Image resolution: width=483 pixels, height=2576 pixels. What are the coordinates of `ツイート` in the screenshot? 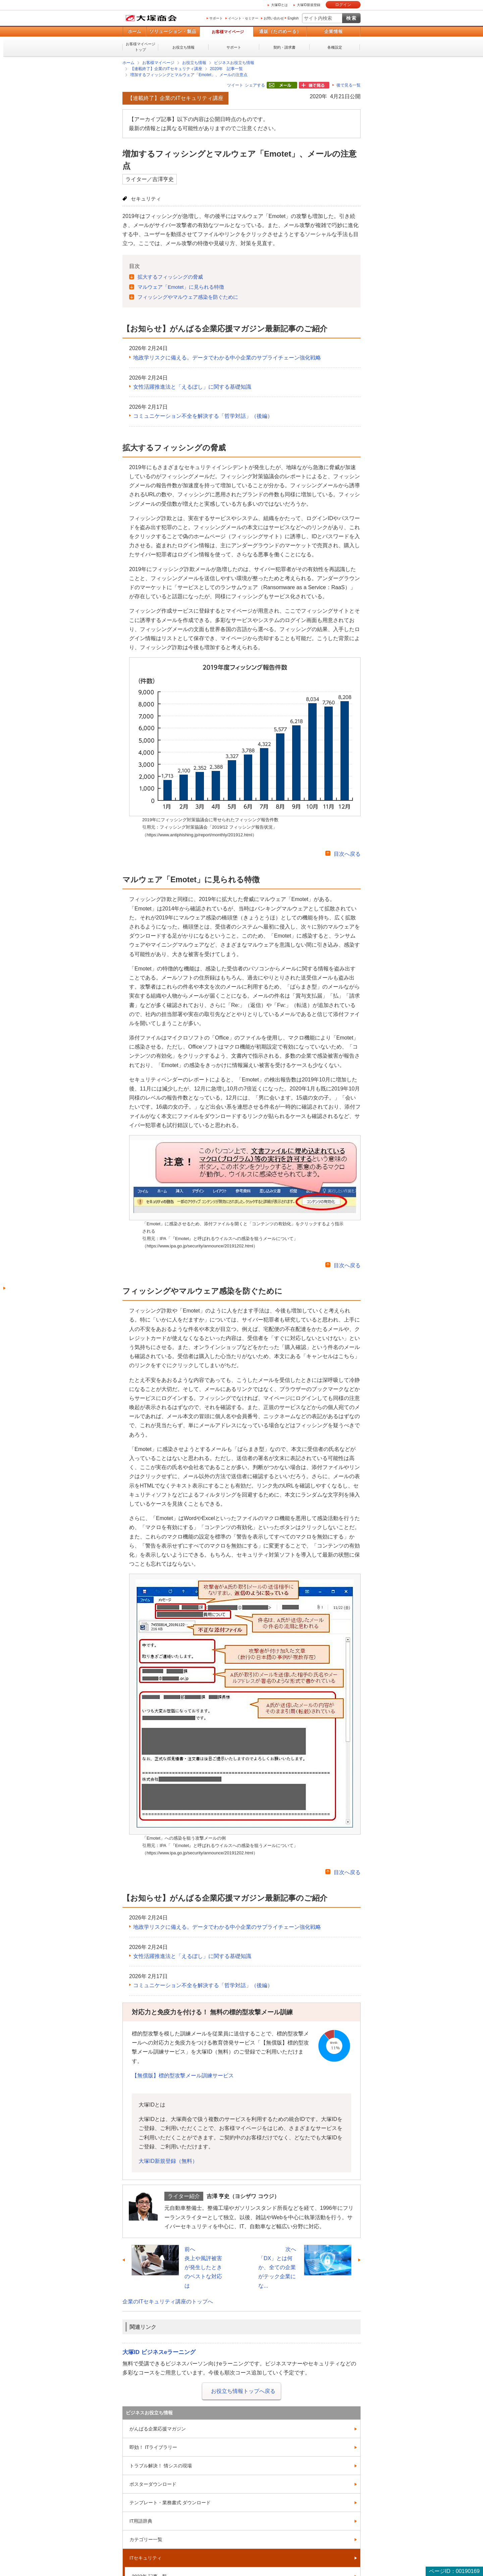 It's located at (235, 85).